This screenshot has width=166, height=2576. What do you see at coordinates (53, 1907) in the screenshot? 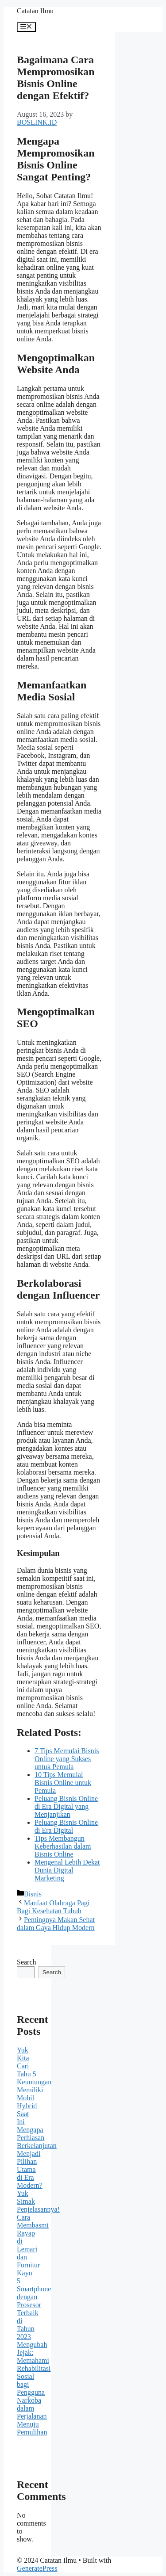
I see `Manfaat Olahraga Pagi Bagi Kesehatan Tubuh` at bounding box center [53, 1907].